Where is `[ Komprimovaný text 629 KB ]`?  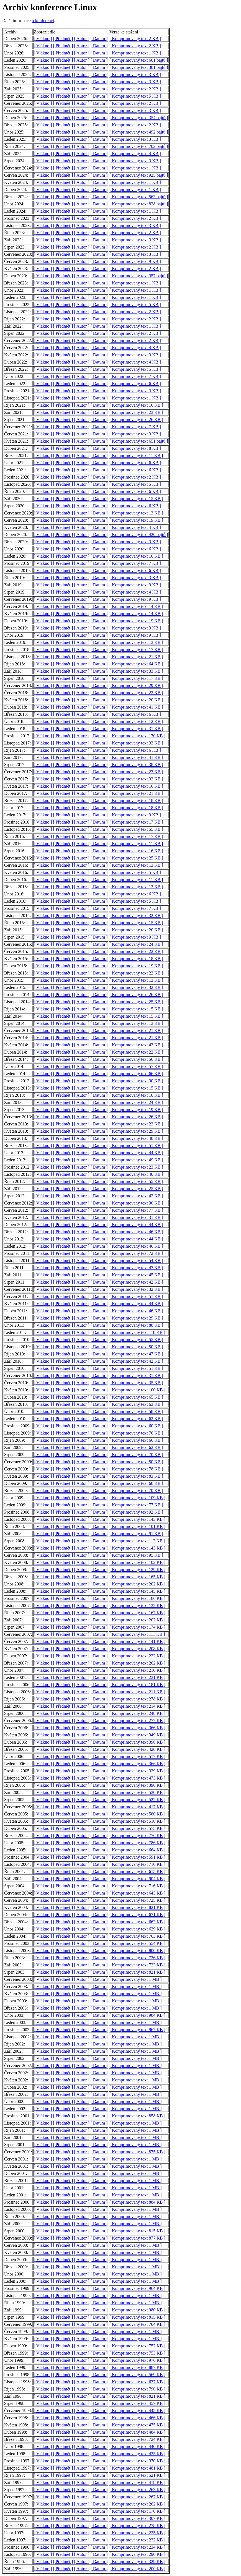
[ Komprimovaný text 629 KB ] is located at coordinates (137, 1929).